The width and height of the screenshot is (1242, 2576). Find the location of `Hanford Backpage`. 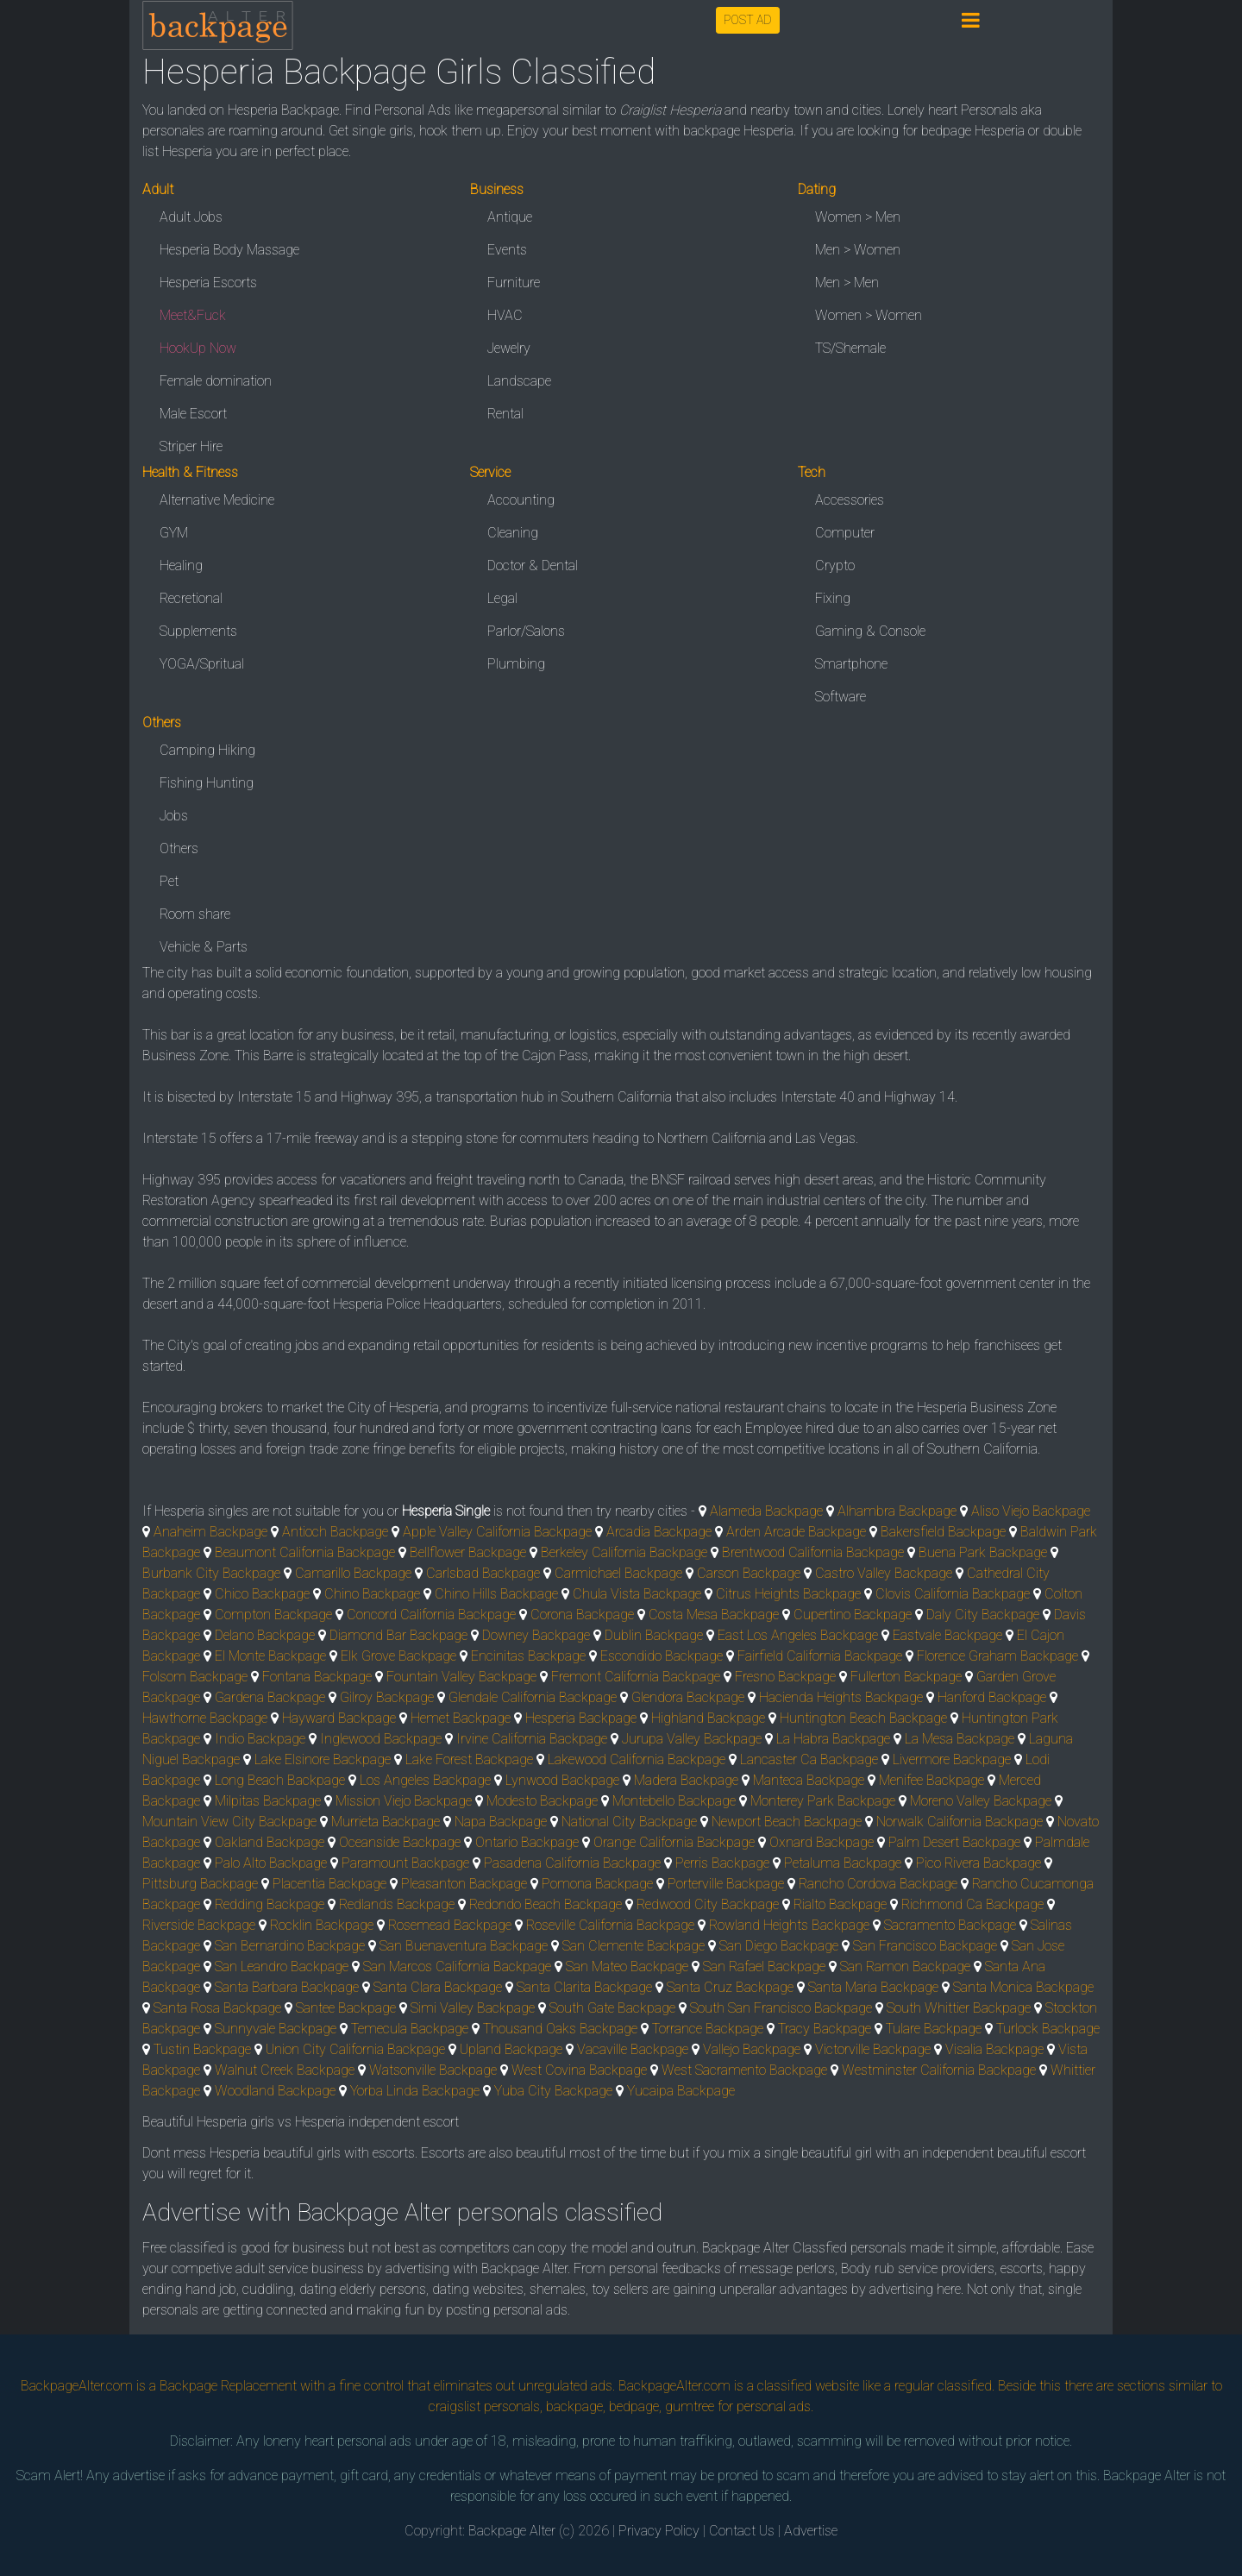

Hanford Backpage is located at coordinates (992, 1697).